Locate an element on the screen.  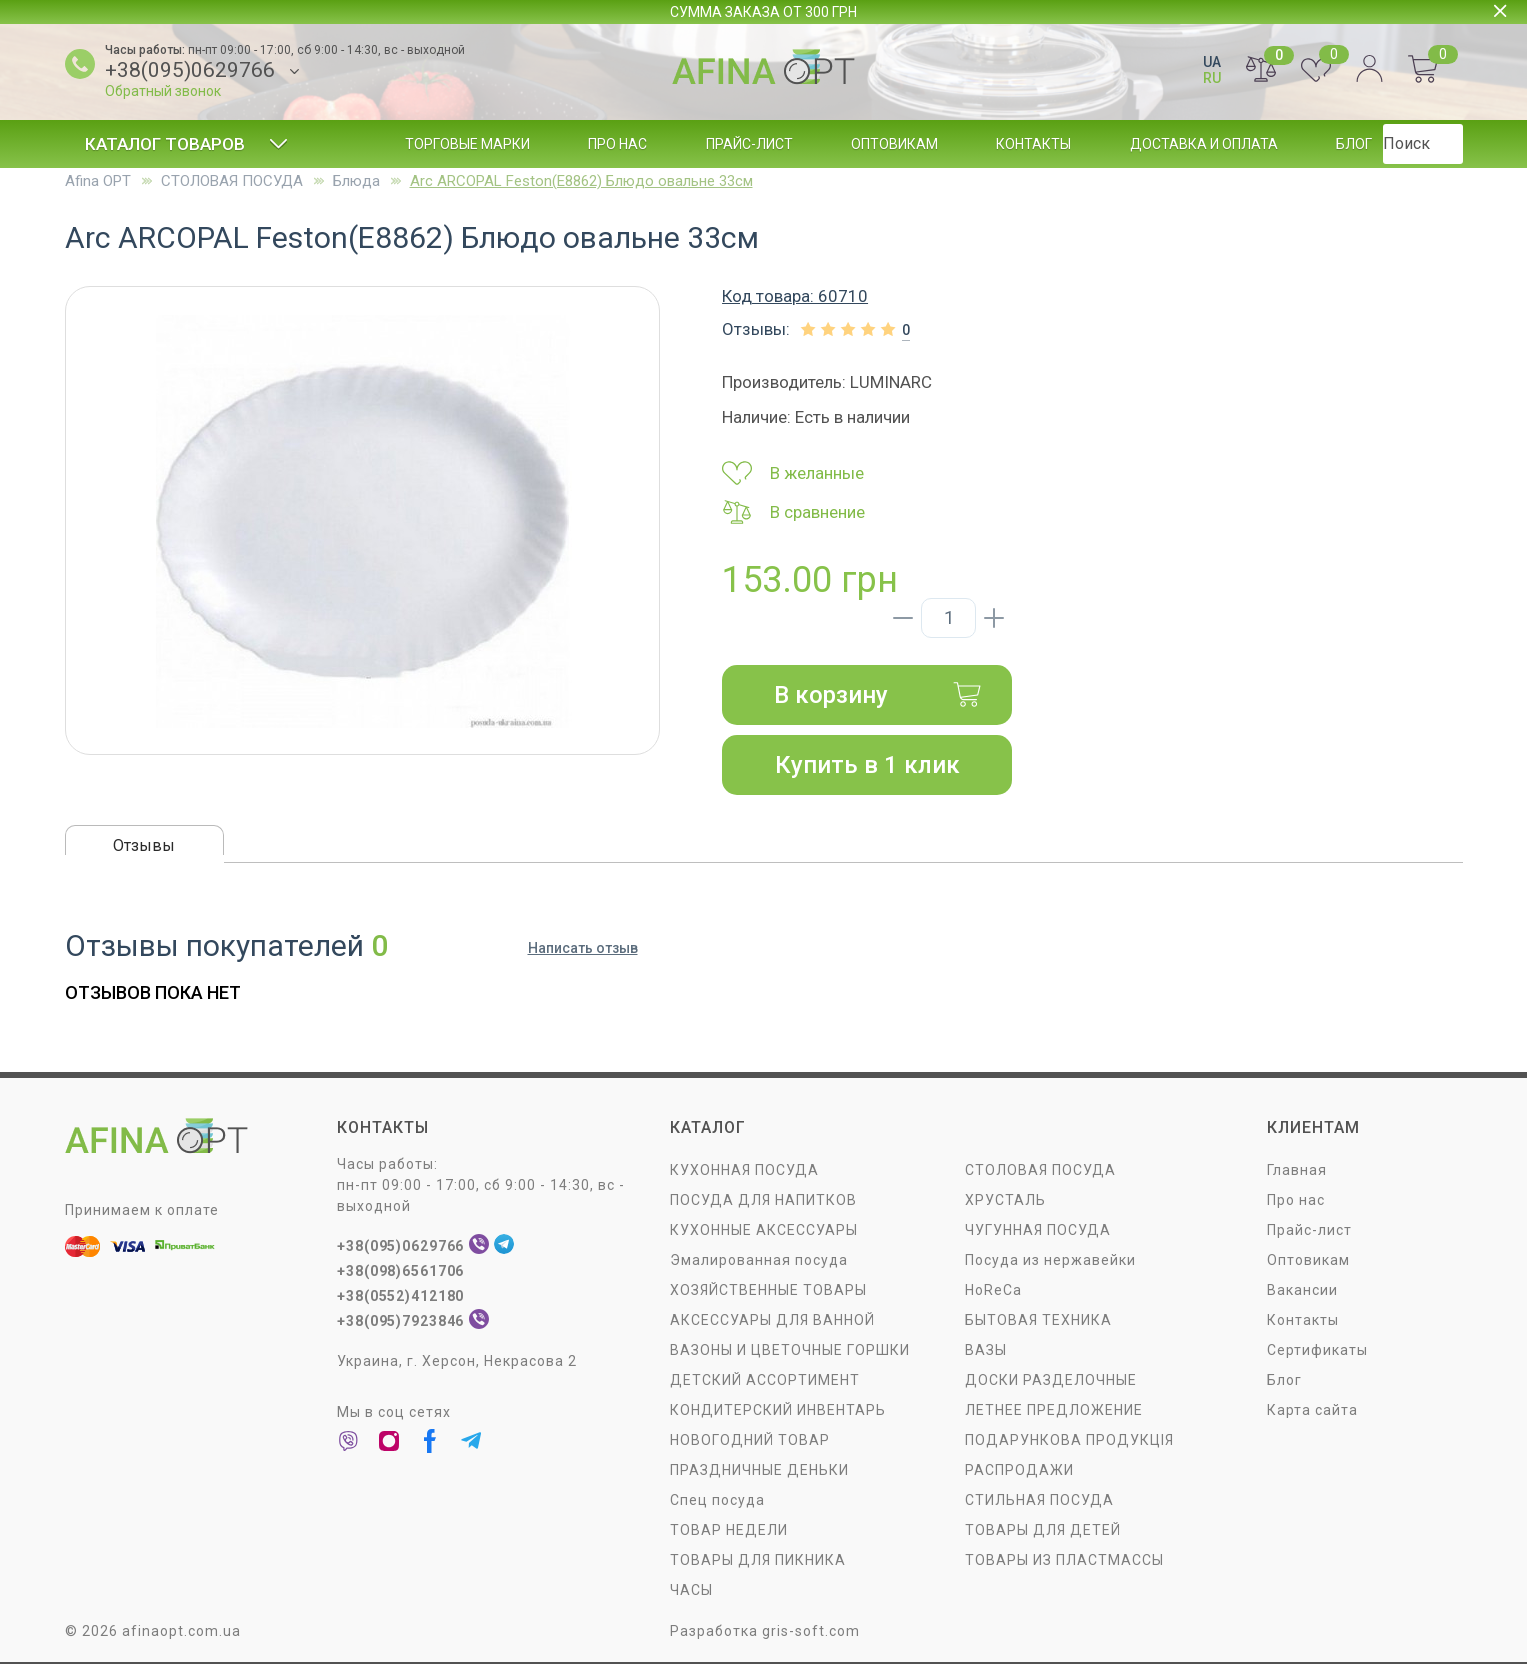
ЛЕТНЕЕ ПРЕДЛОЖЕНИЕ is located at coordinates (1054, 1411).